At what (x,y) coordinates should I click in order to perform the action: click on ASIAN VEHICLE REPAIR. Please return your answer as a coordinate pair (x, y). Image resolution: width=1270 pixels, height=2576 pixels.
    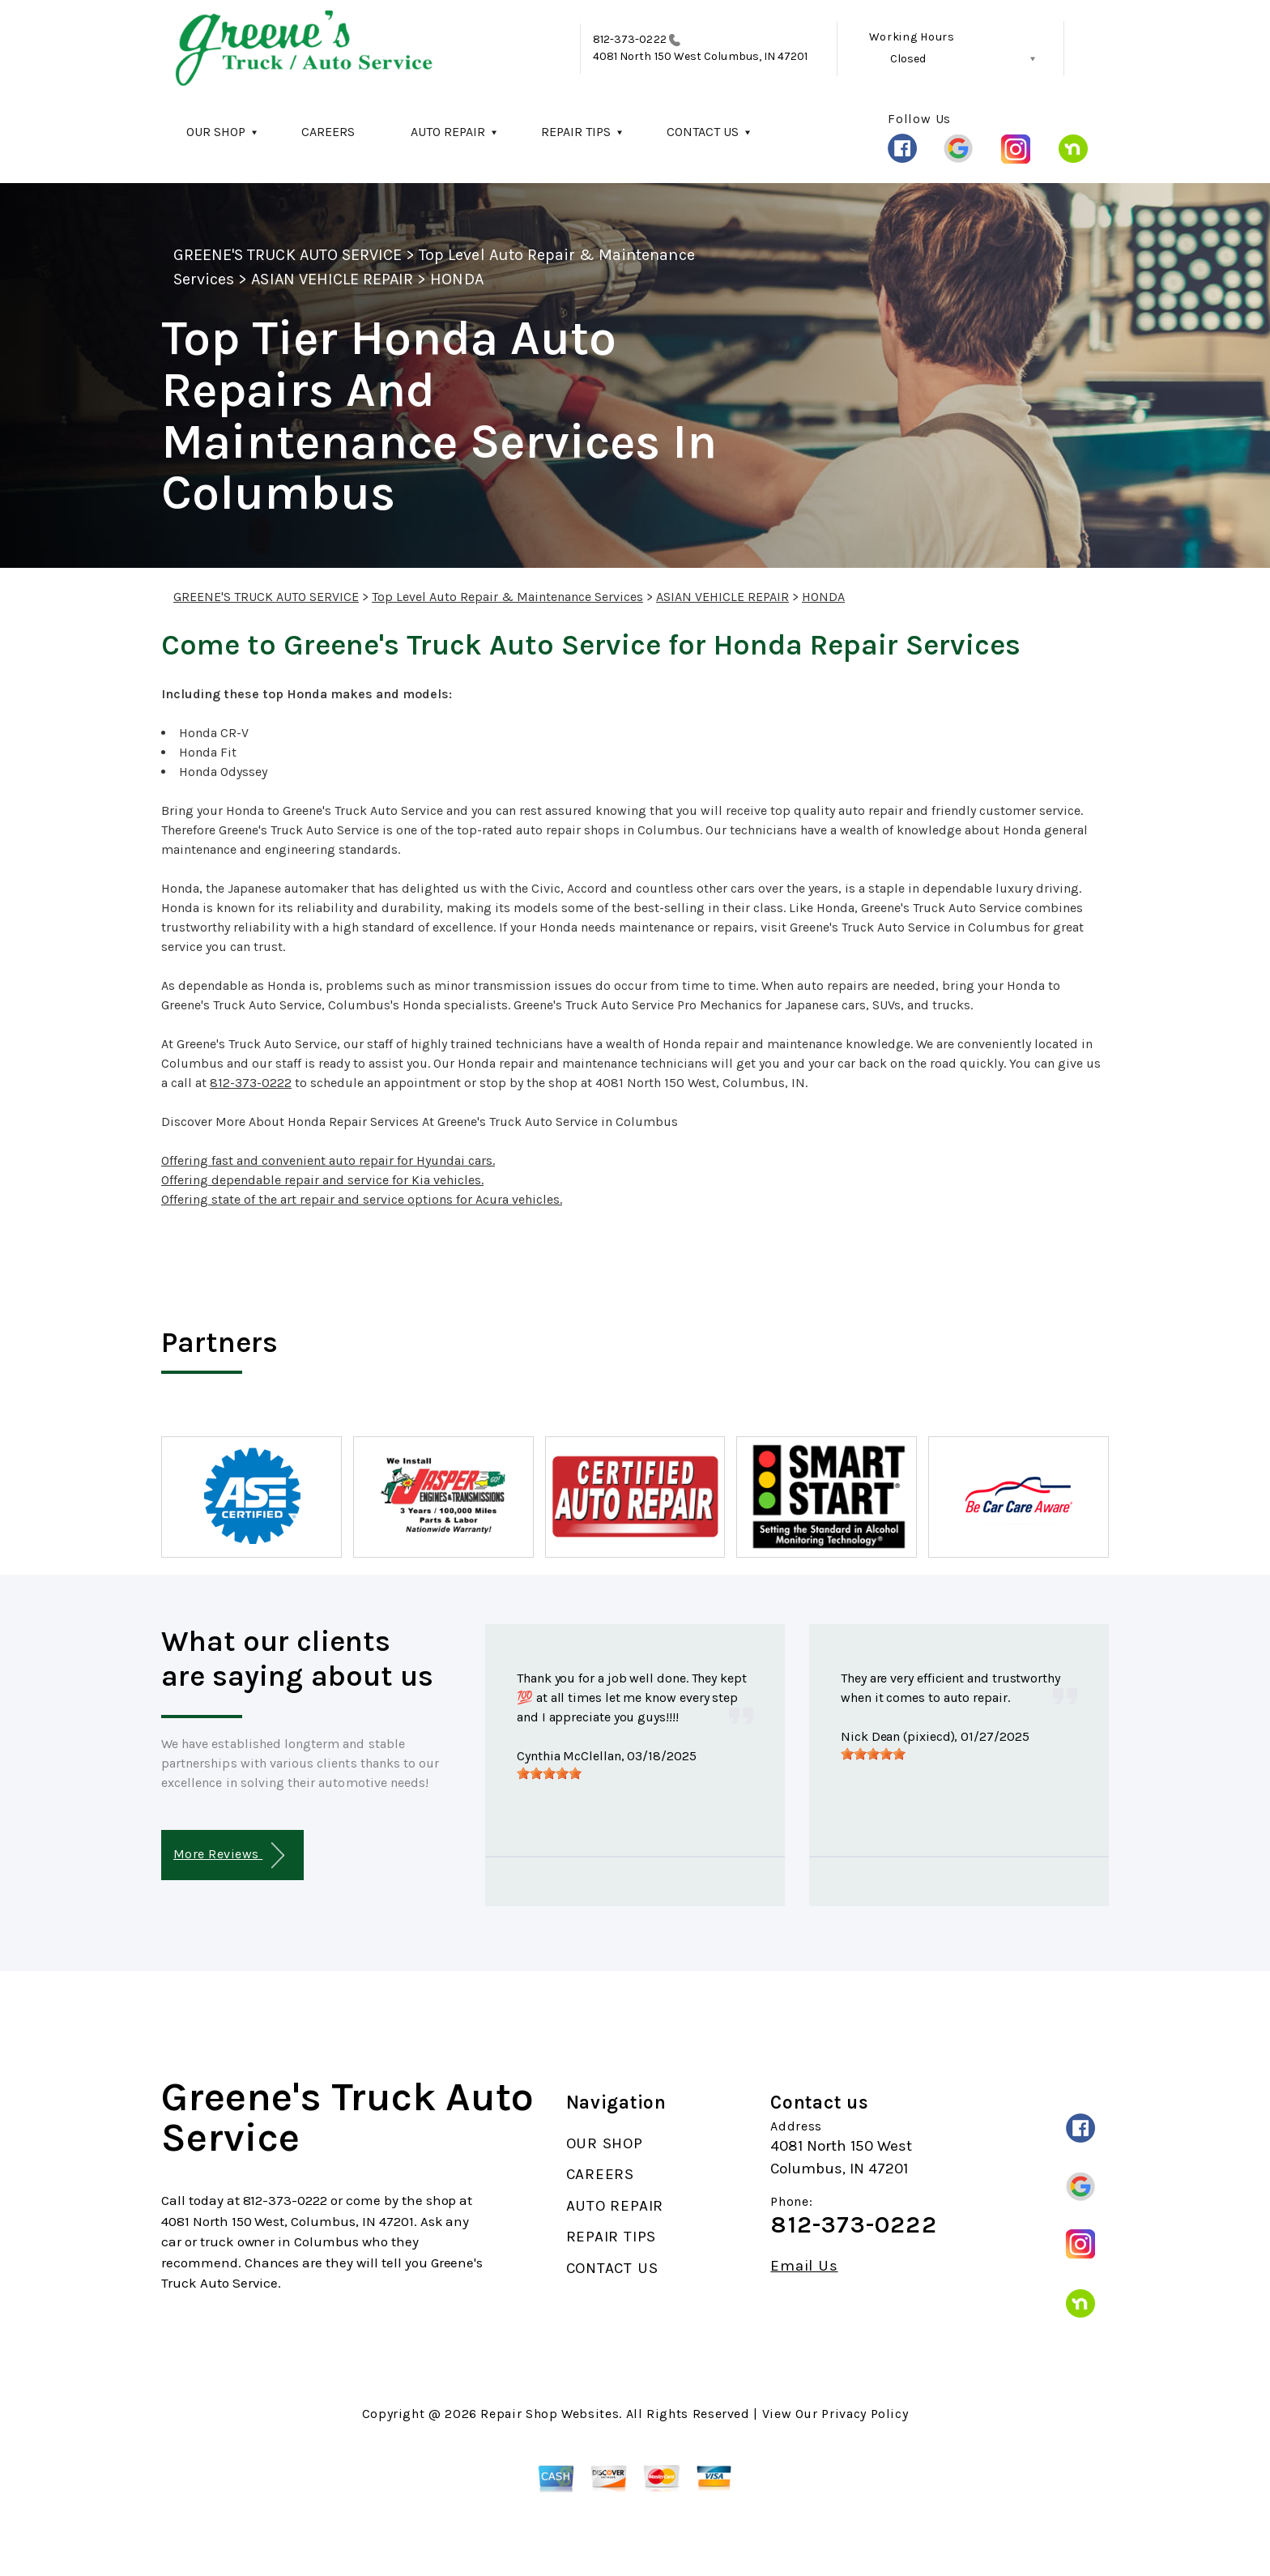
    Looking at the image, I should click on (332, 279).